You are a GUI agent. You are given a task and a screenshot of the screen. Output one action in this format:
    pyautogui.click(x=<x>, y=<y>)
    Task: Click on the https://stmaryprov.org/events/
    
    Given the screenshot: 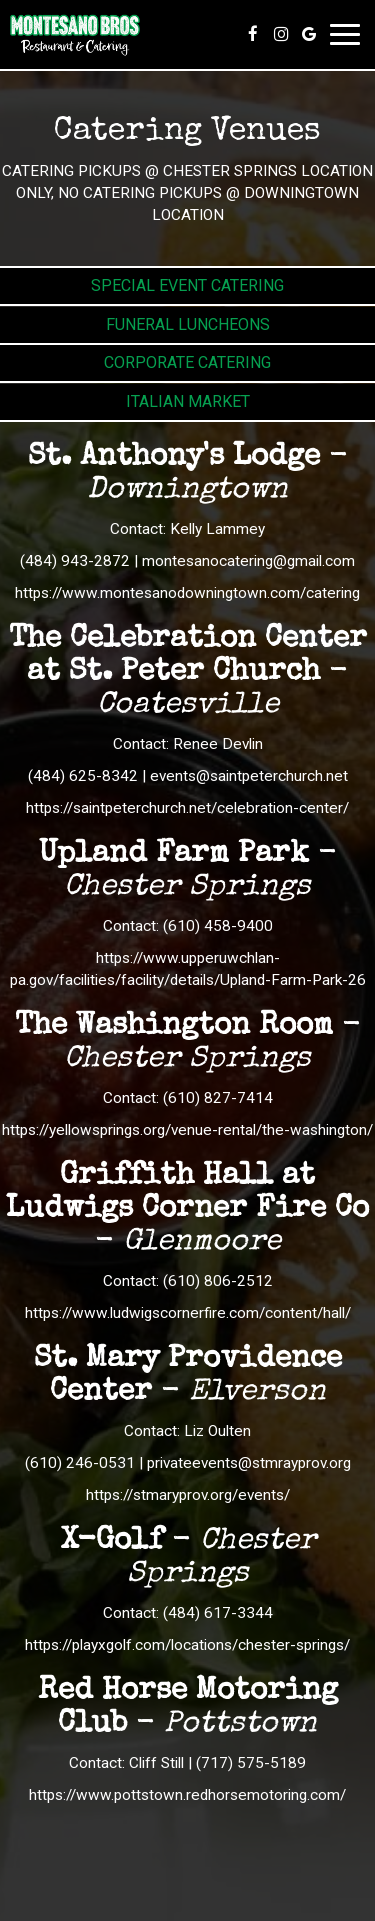 What is the action you would take?
    pyautogui.click(x=188, y=1495)
    